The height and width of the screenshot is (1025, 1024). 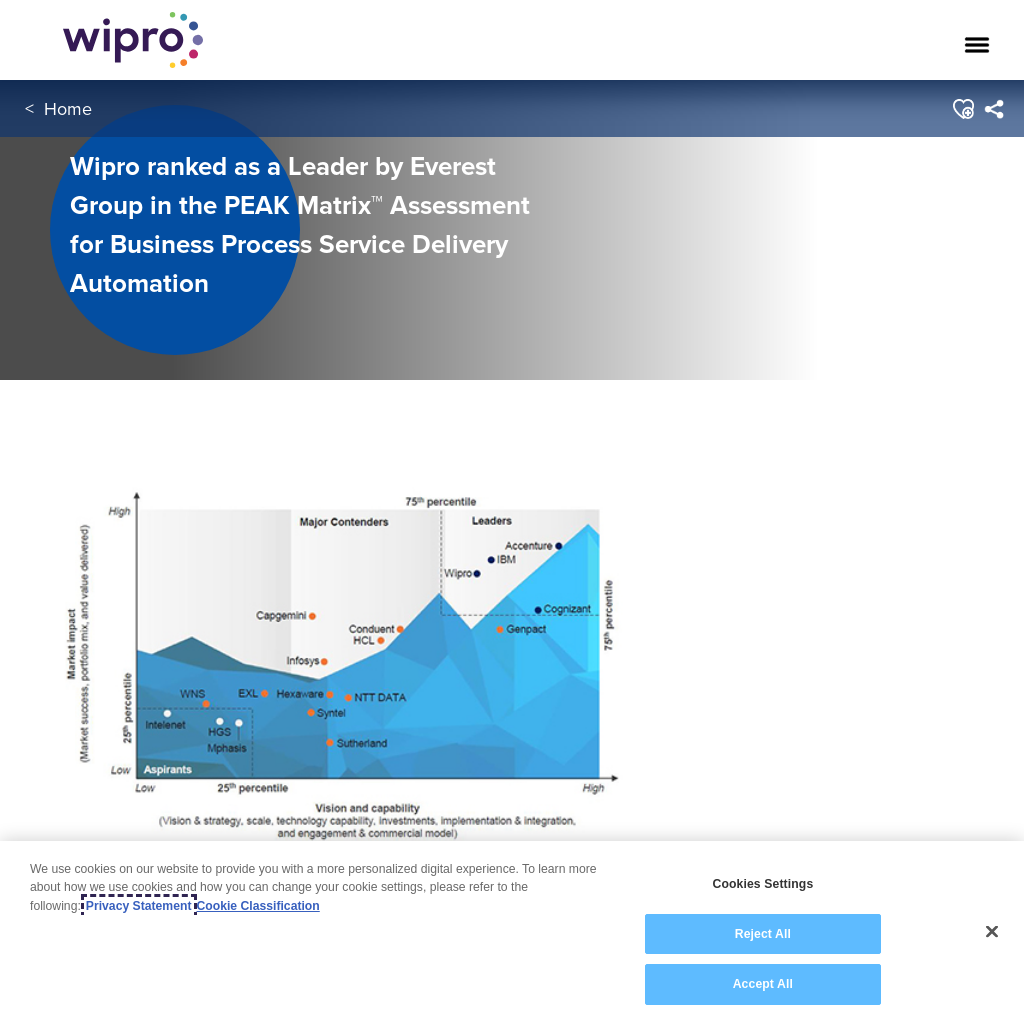 What do you see at coordinates (763, 935) in the screenshot?
I see `Reject All` at bounding box center [763, 935].